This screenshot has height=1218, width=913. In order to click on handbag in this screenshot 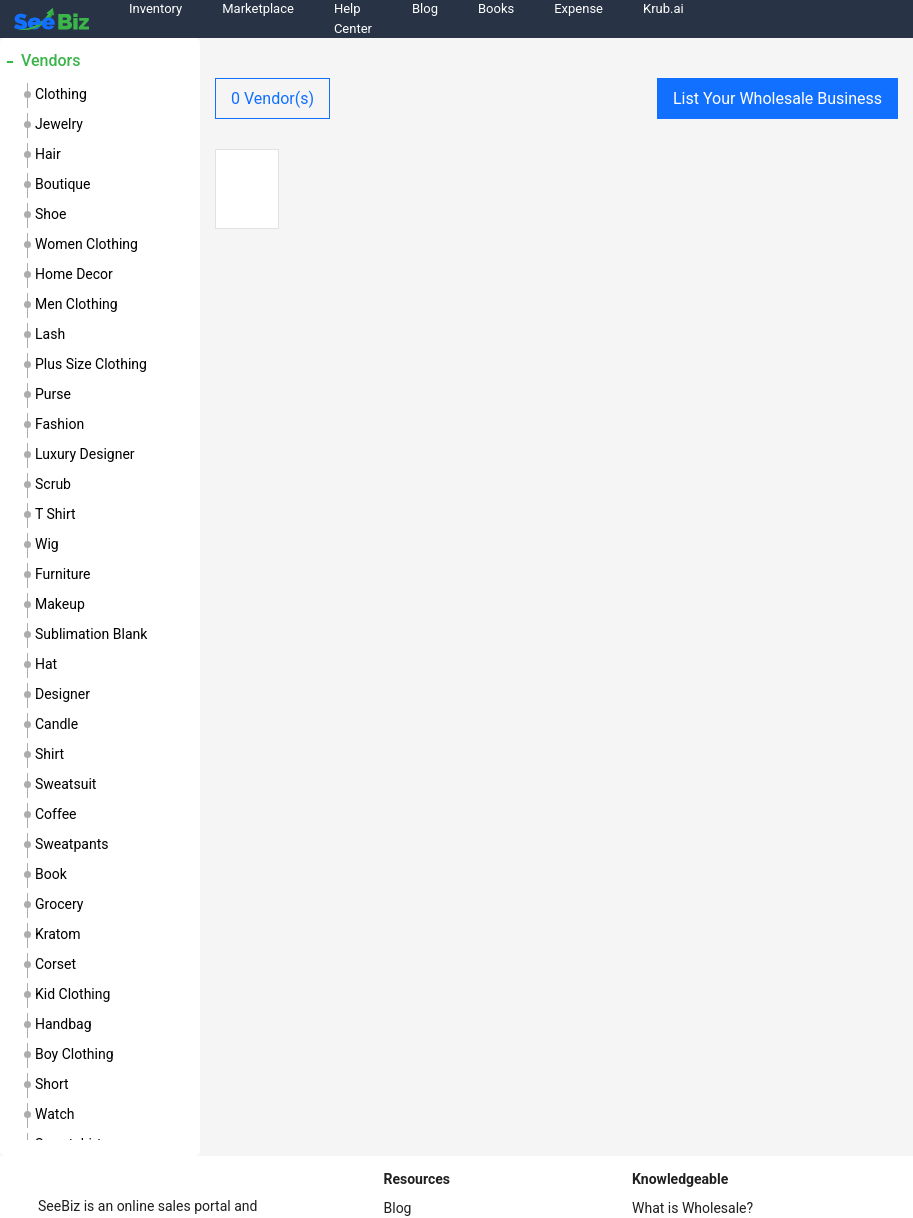, I will do `click(63, 1024)`.